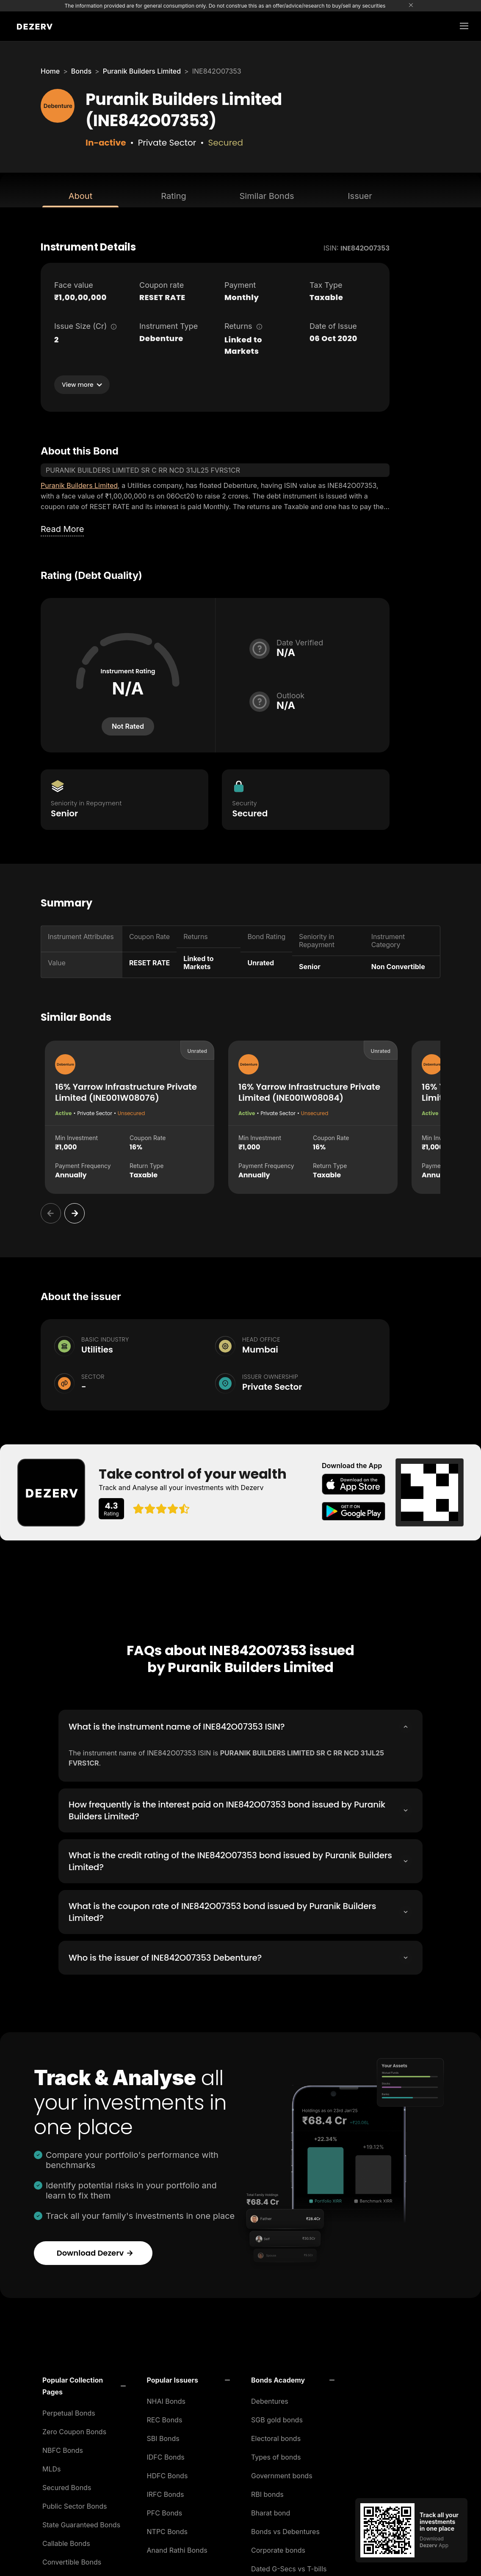  I want to click on Bharat bond, so click(270, 2510).